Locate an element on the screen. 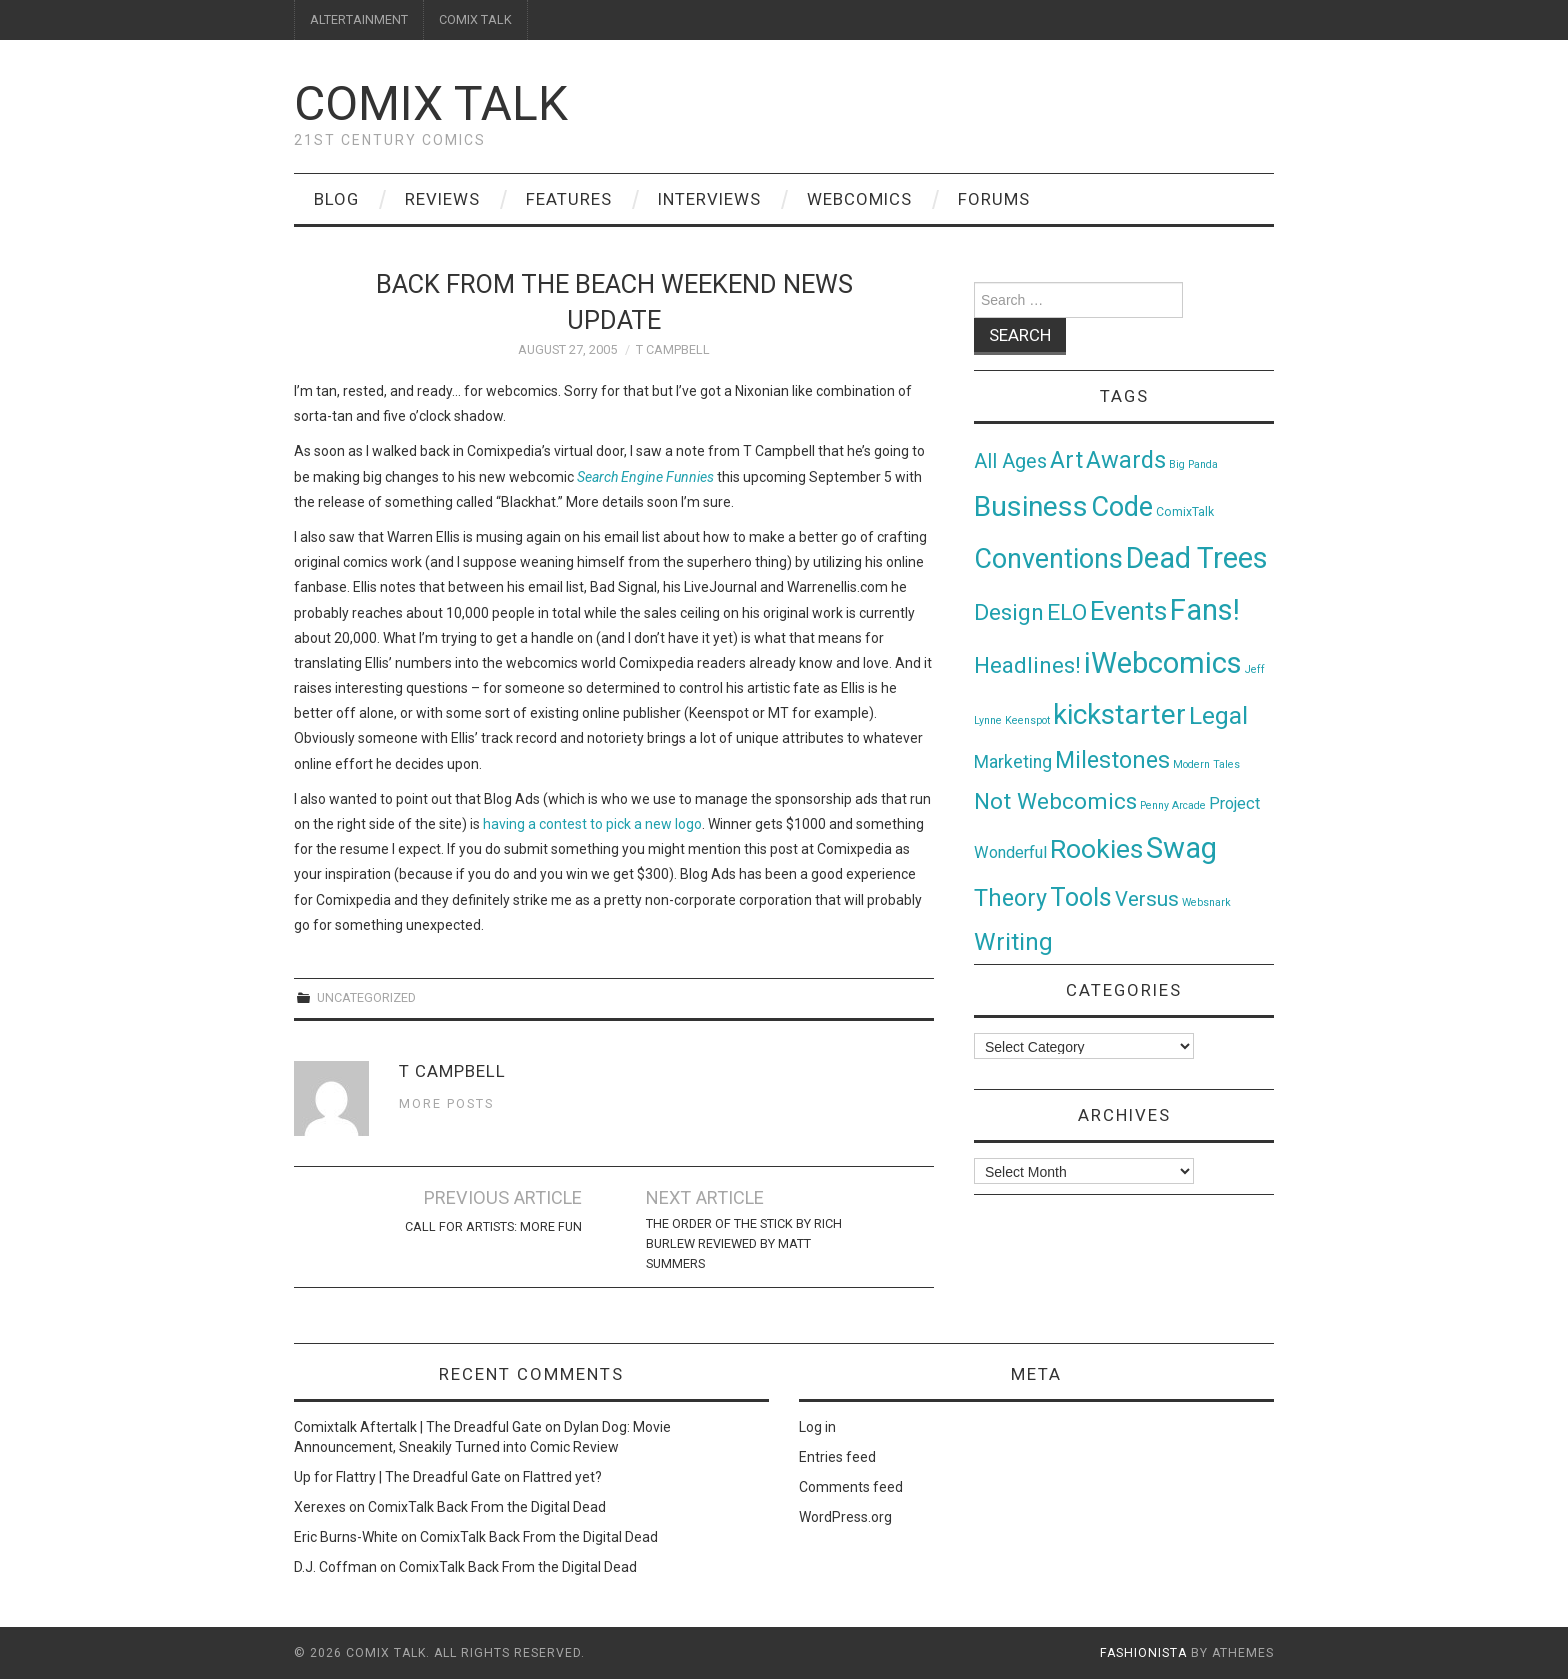  Conventions [Conventions (143 items)] is located at coordinates (1048, 559).